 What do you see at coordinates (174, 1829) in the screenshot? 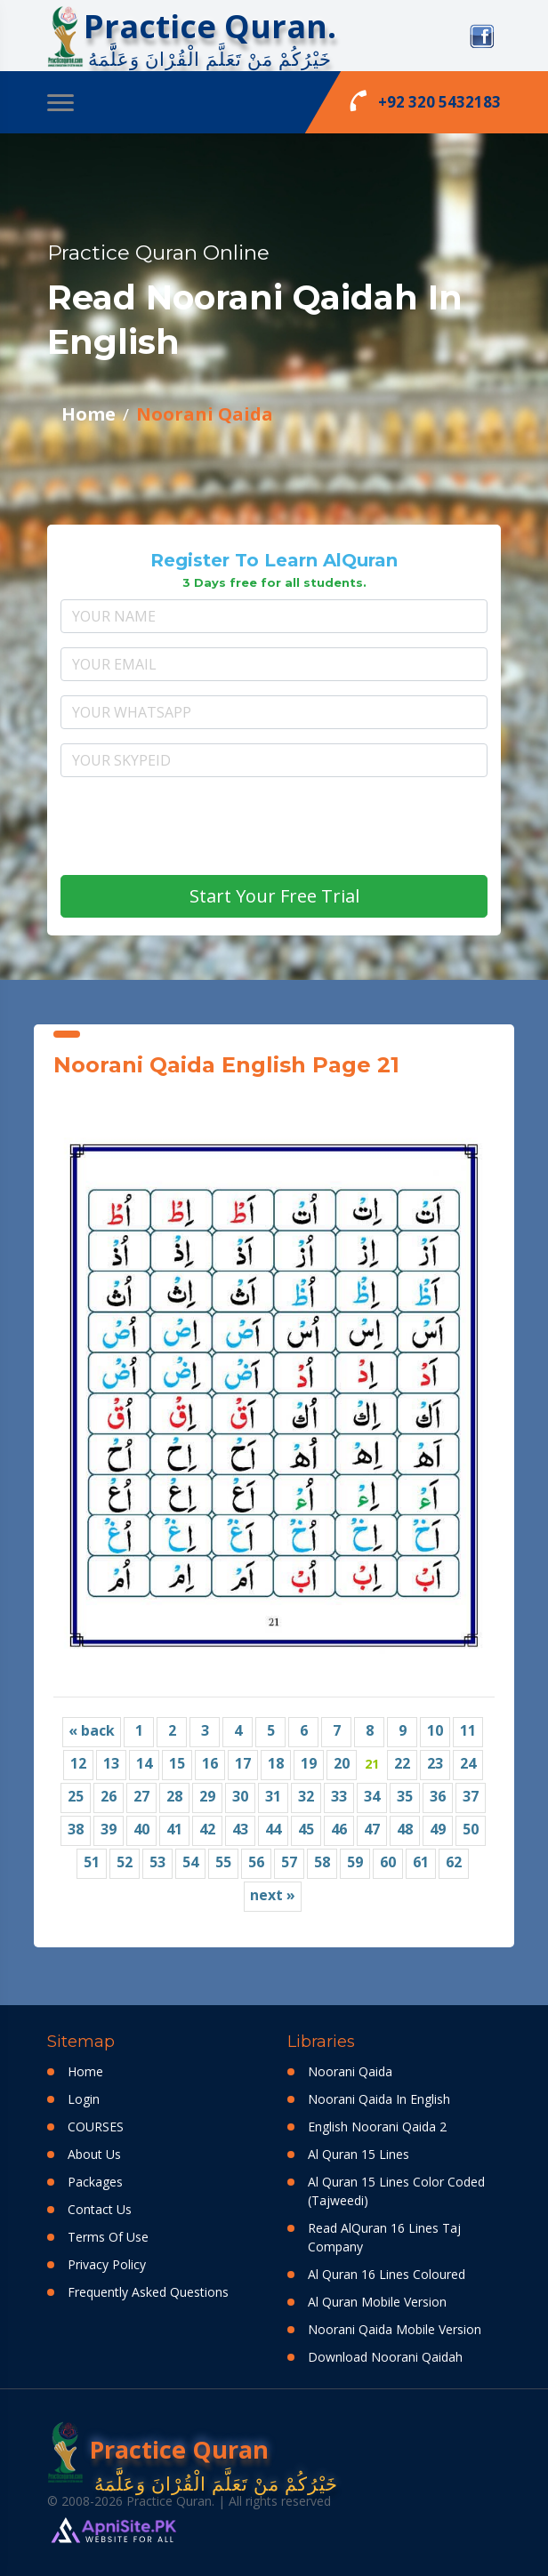
I see `41` at bounding box center [174, 1829].